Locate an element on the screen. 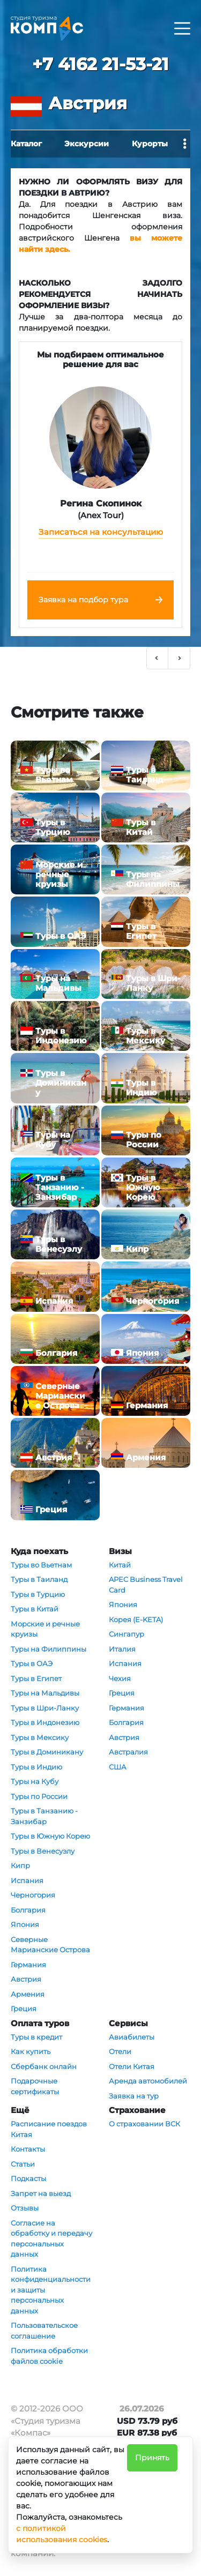 Image resolution: width=201 pixels, height=2576 pixels. Сингапур is located at coordinates (126, 1634).